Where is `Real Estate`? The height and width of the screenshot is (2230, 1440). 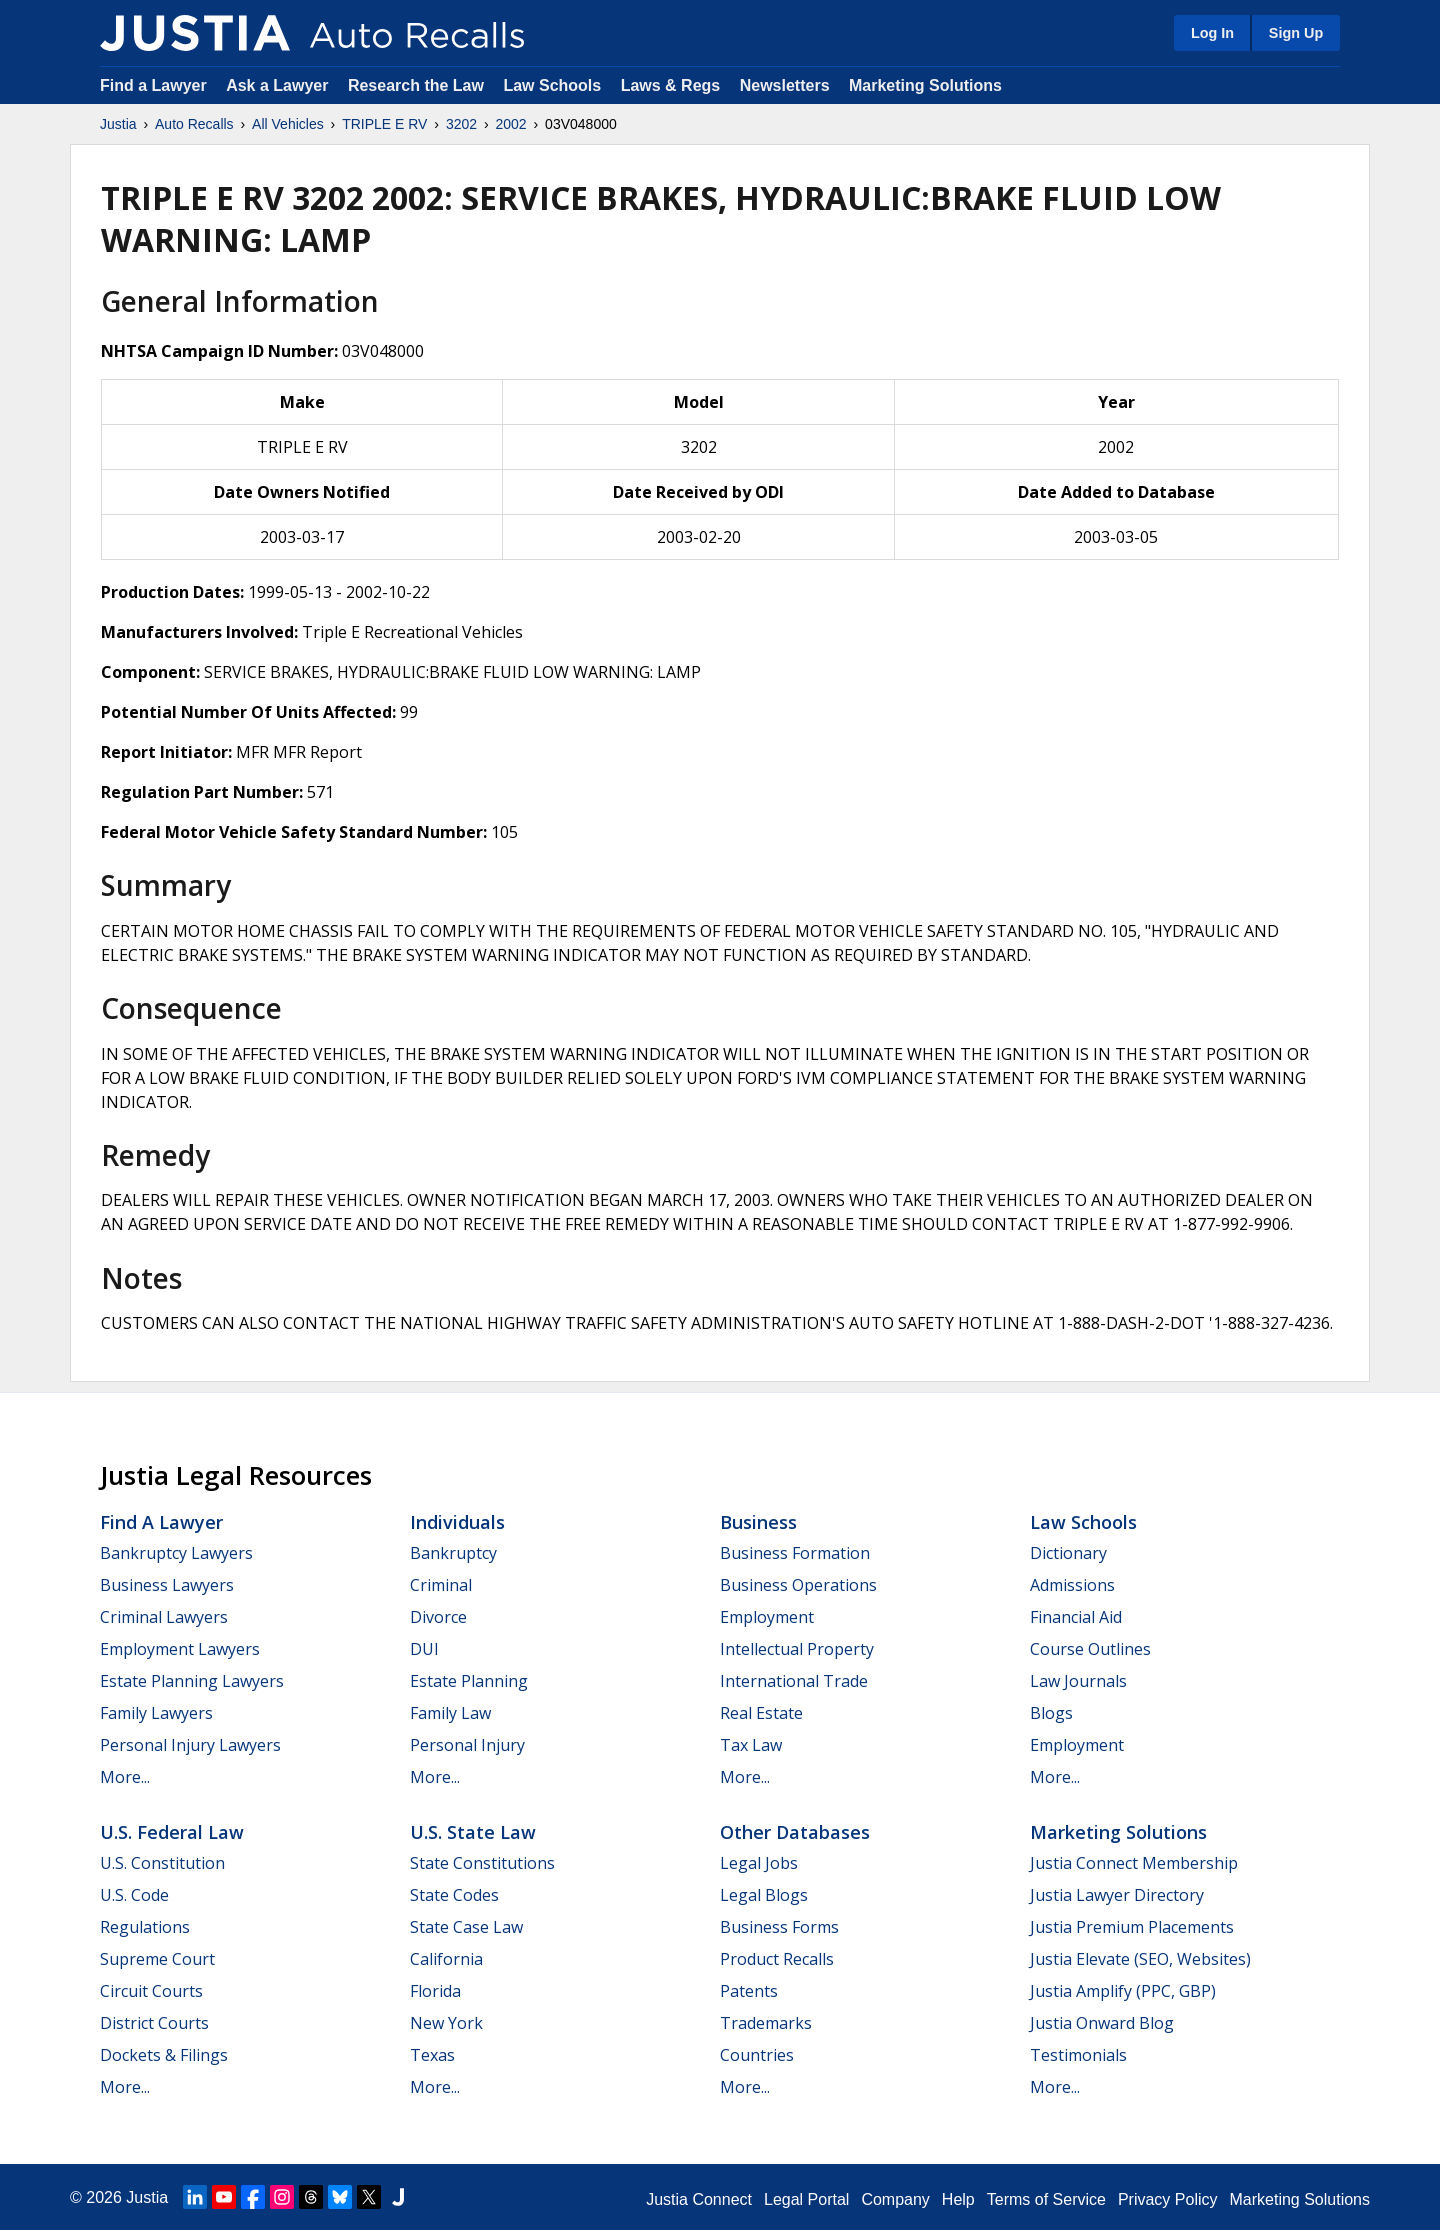
Real Estate is located at coordinates (761, 1713).